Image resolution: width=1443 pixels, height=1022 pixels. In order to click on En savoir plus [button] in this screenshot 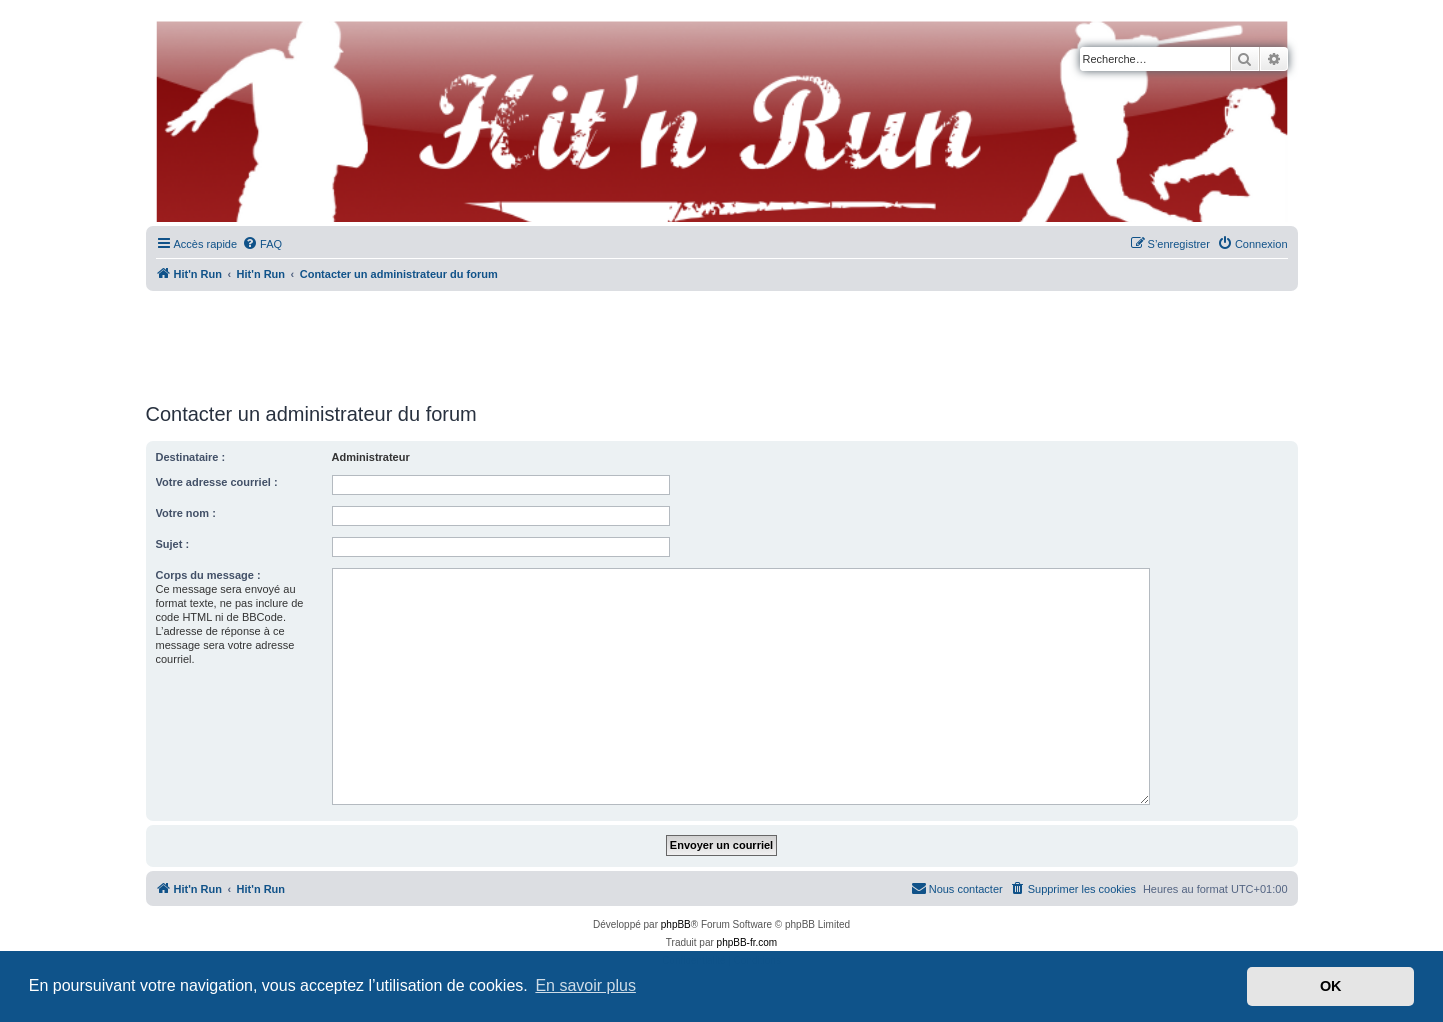, I will do `click(585, 985)`.